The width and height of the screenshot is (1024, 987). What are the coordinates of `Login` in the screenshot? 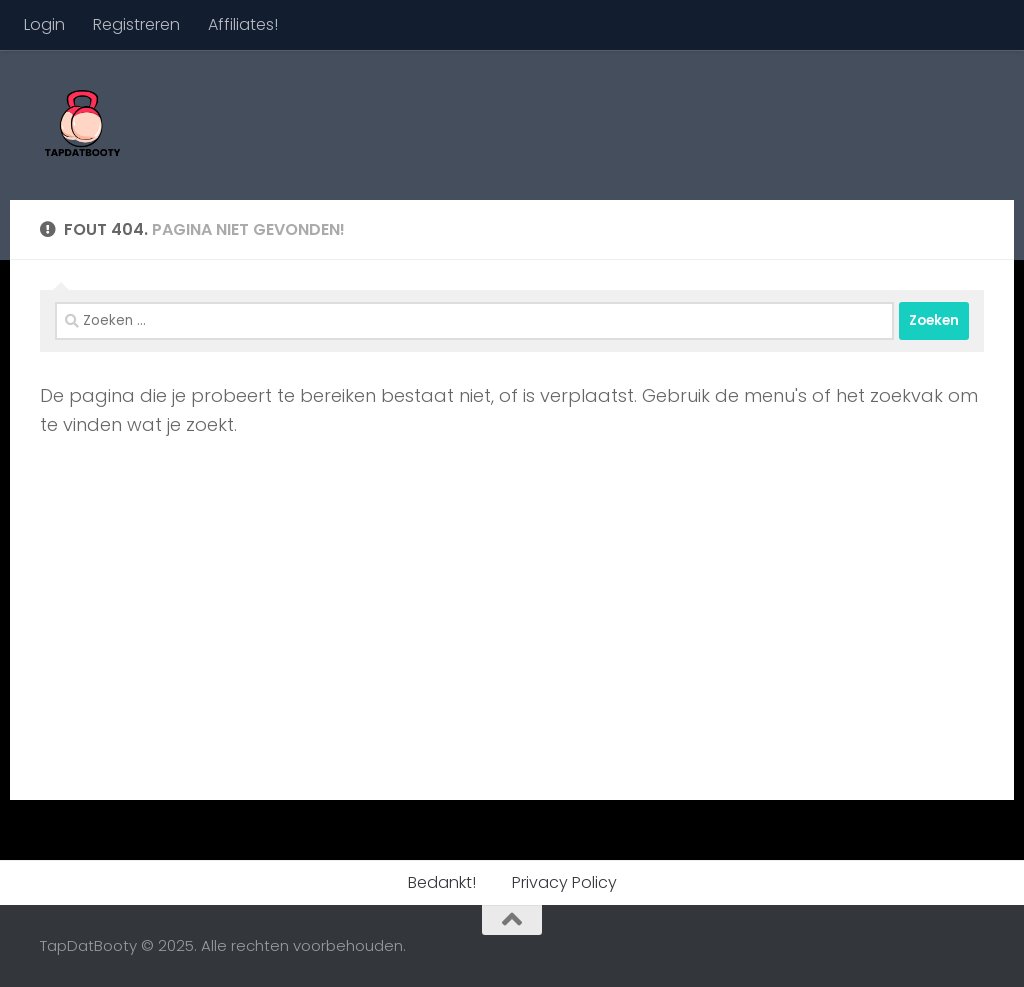 It's located at (44, 24).